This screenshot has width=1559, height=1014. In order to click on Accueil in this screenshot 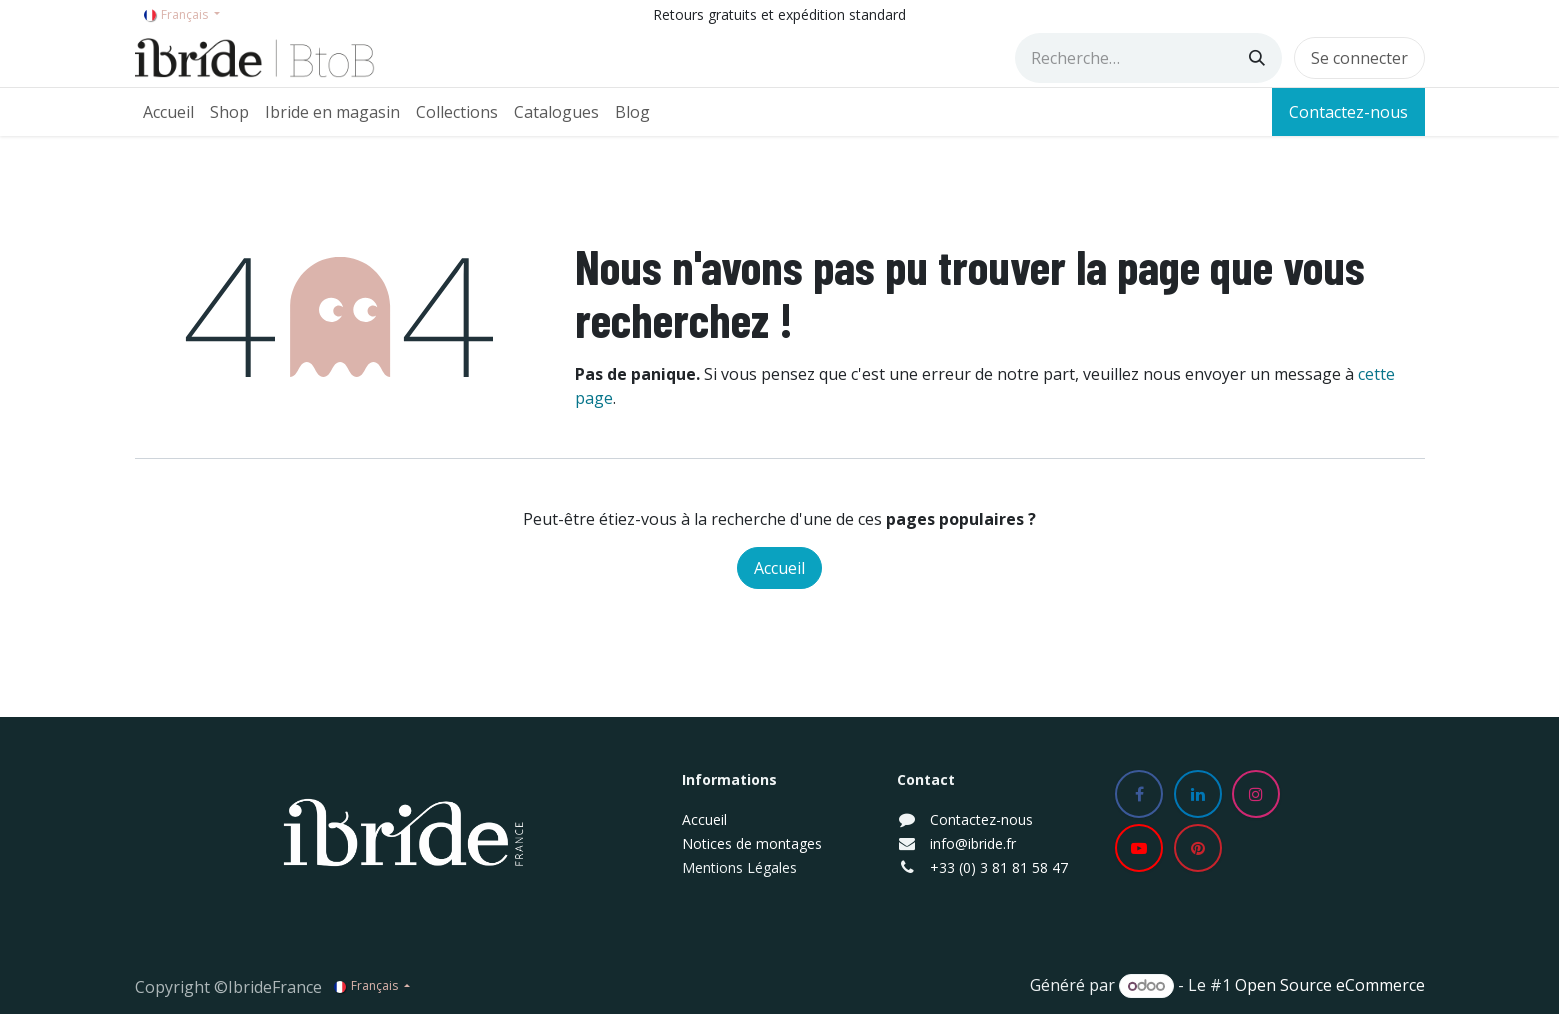, I will do `click(779, 568)`.